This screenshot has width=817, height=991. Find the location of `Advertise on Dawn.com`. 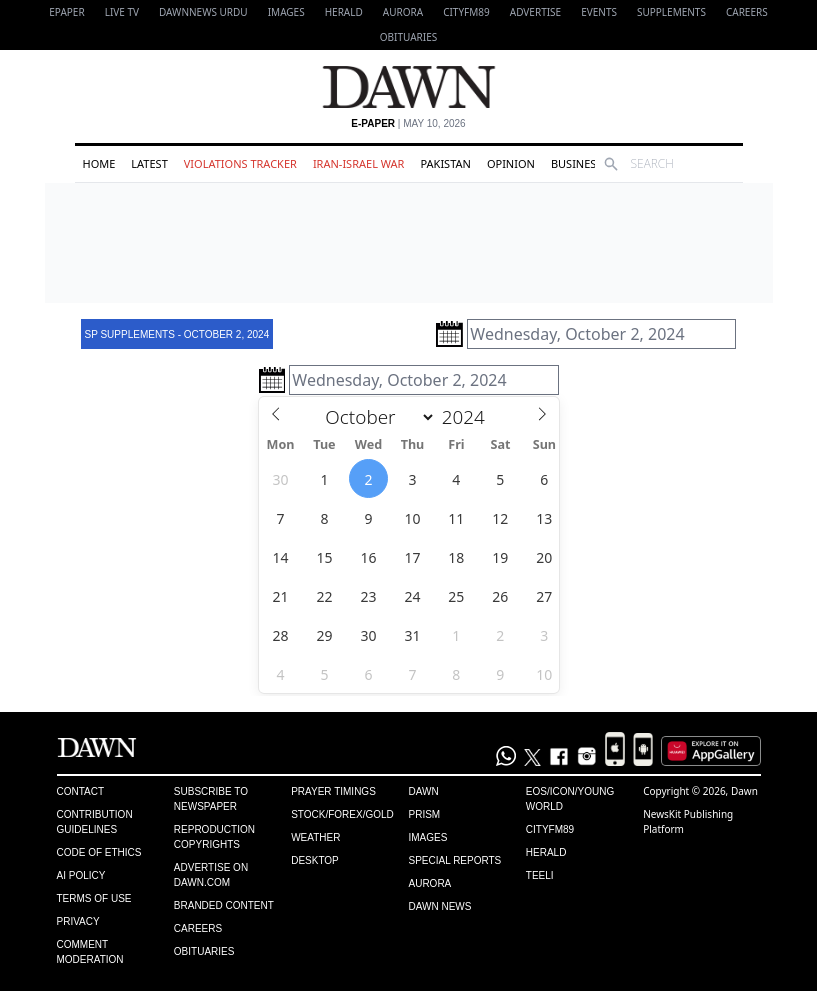

Advertise on Dawn.com is located at coordinates (211, 875).